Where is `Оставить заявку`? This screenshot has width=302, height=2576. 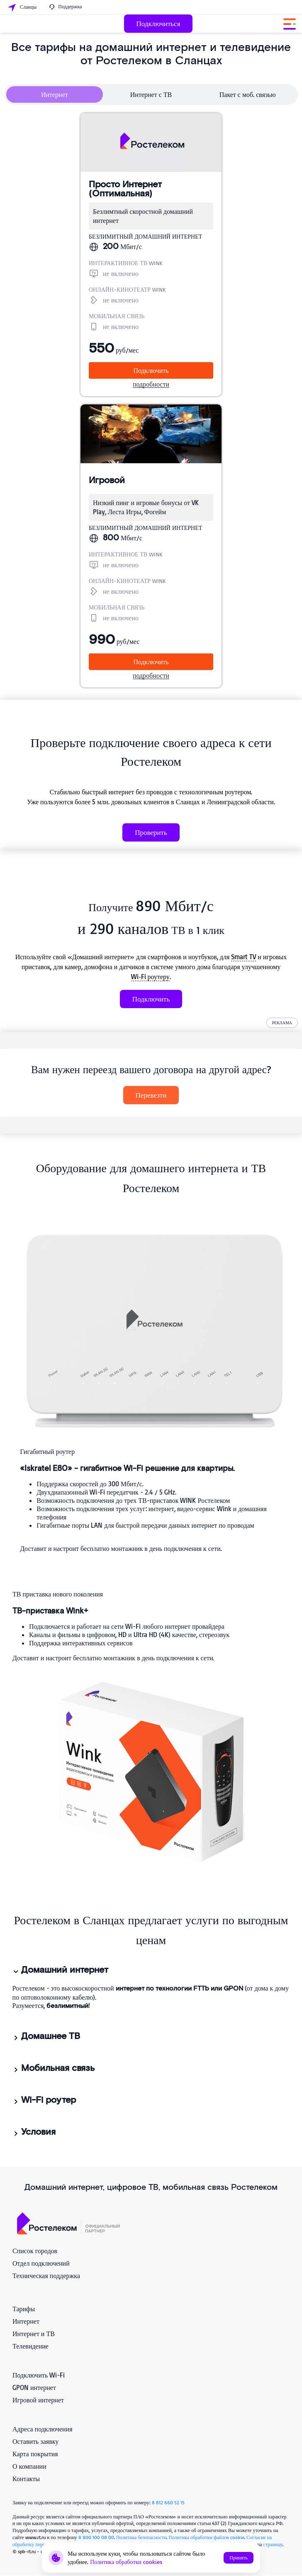
Оставить заявку is located at coordinates (35, 2441).